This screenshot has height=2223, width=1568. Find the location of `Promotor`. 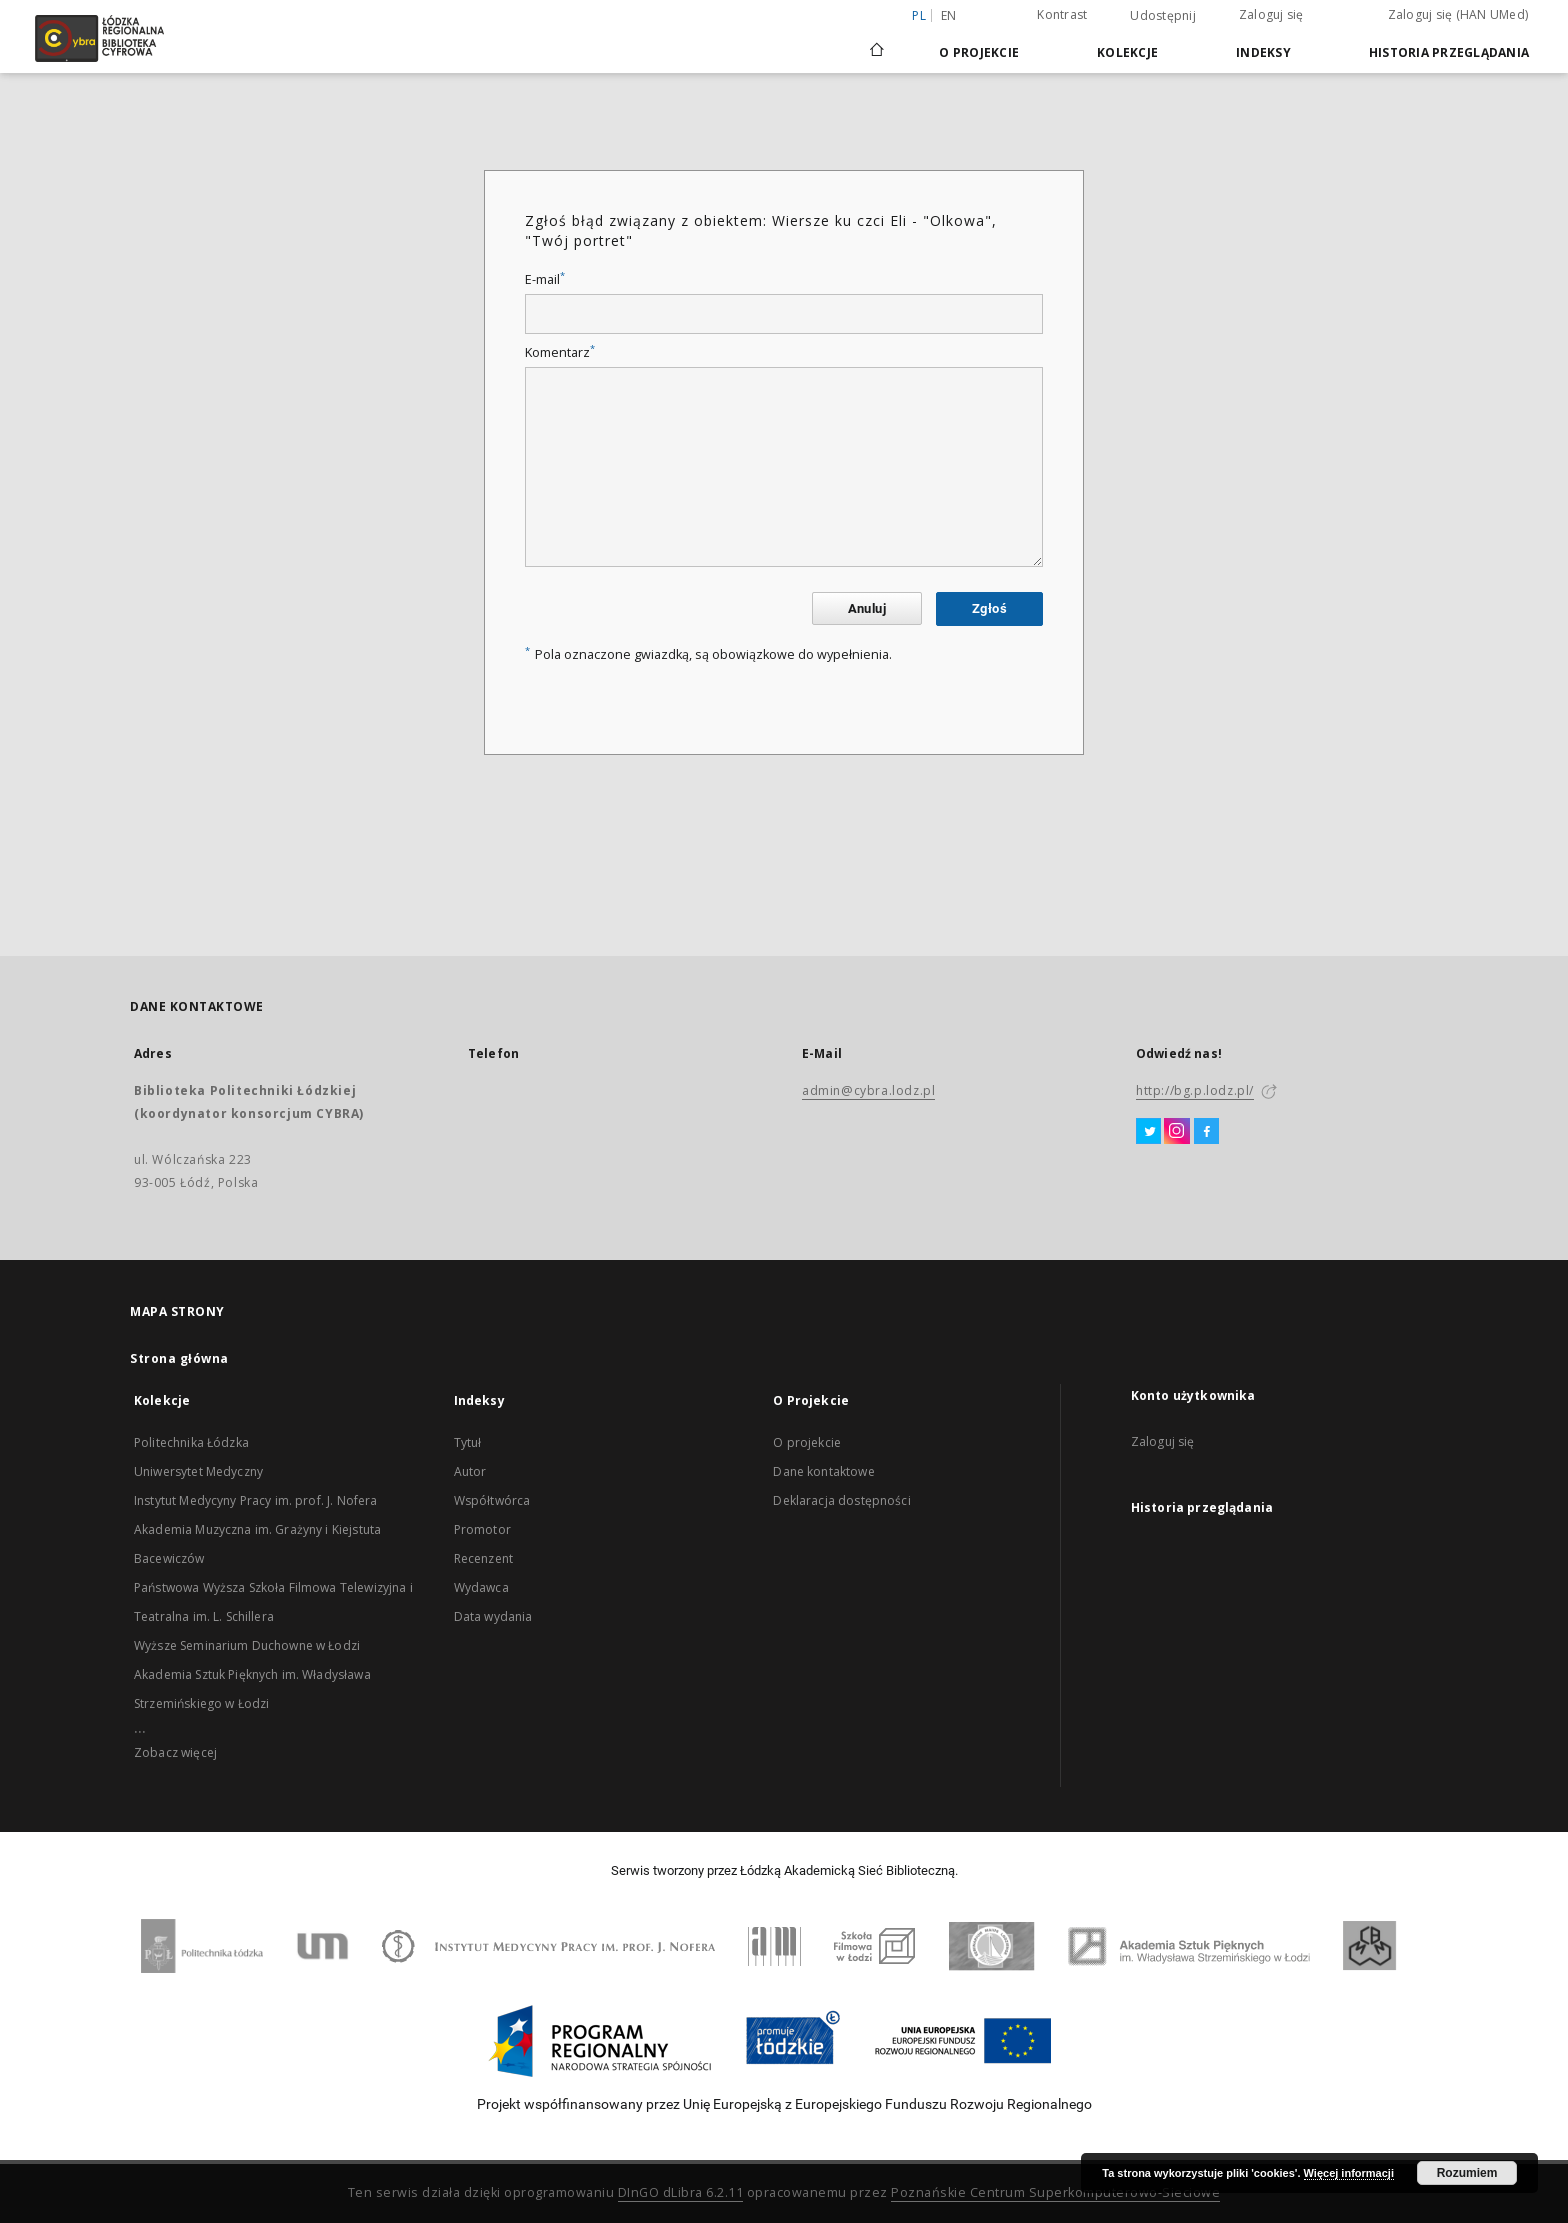

Promotor is located at coordinates (482, 1529).